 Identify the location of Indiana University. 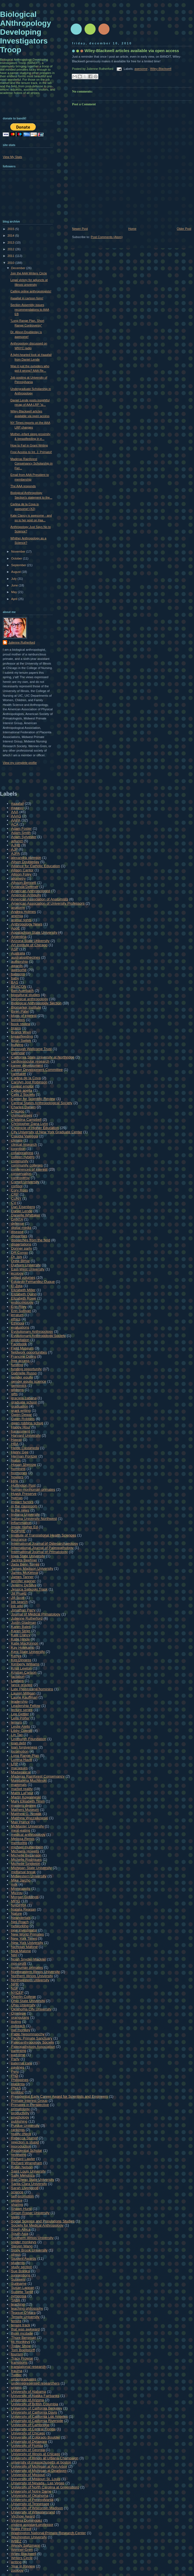
(25, 1514).